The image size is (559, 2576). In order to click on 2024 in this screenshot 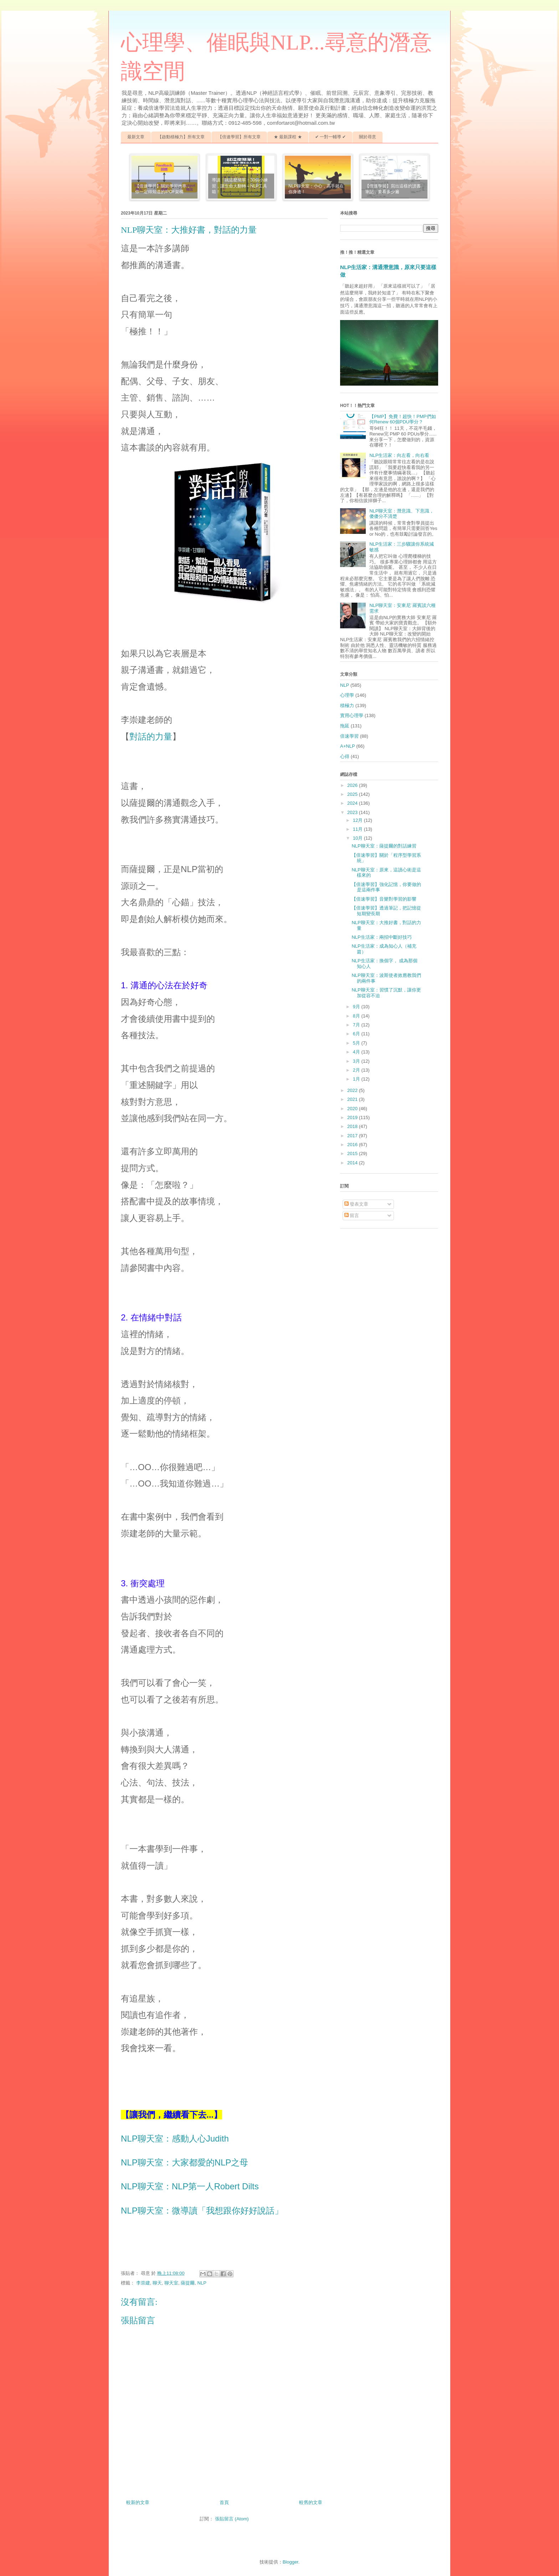, I will do `click(353, 803)`.